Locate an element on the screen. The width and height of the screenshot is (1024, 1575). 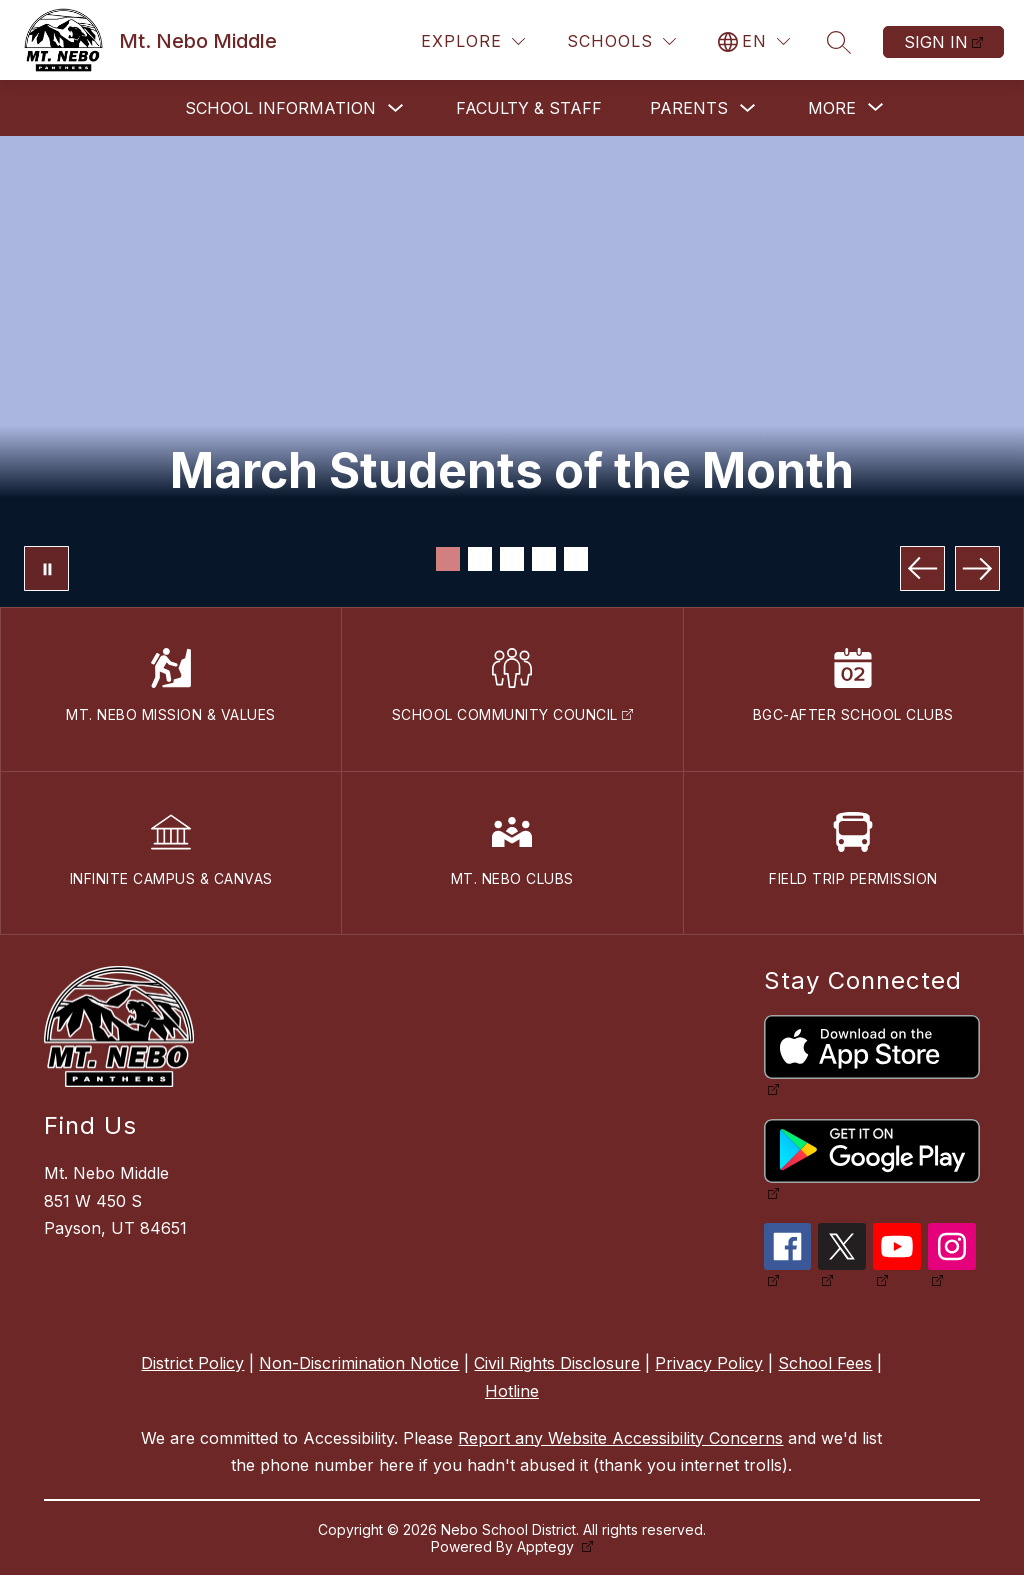
[Image 5] is located at coordinates (576, 559).